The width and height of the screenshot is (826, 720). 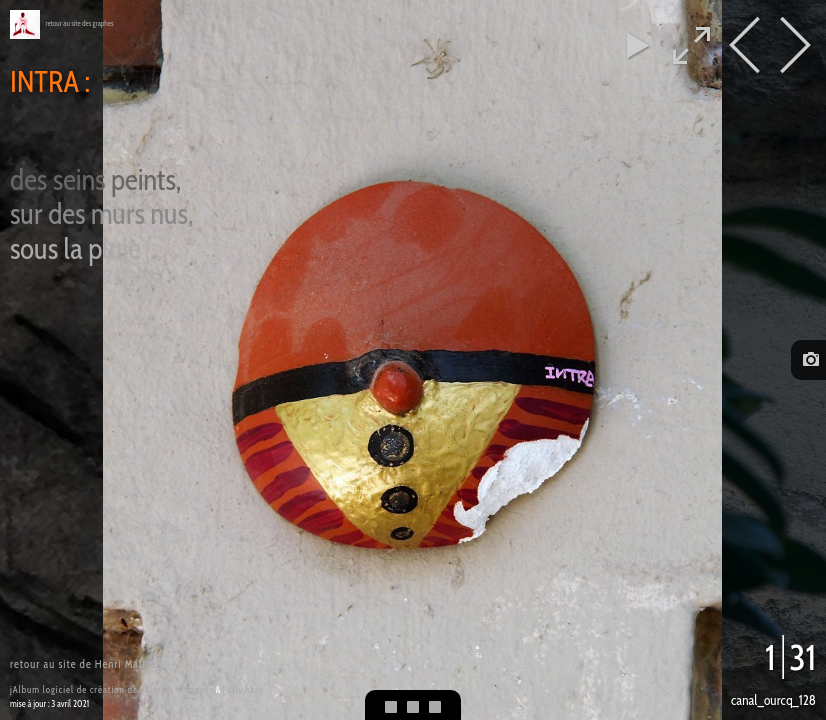 What do you see at coordinates (80, 23) in the screenshot?
I see `retour au site des graphes` at bounding box center [80, 23].